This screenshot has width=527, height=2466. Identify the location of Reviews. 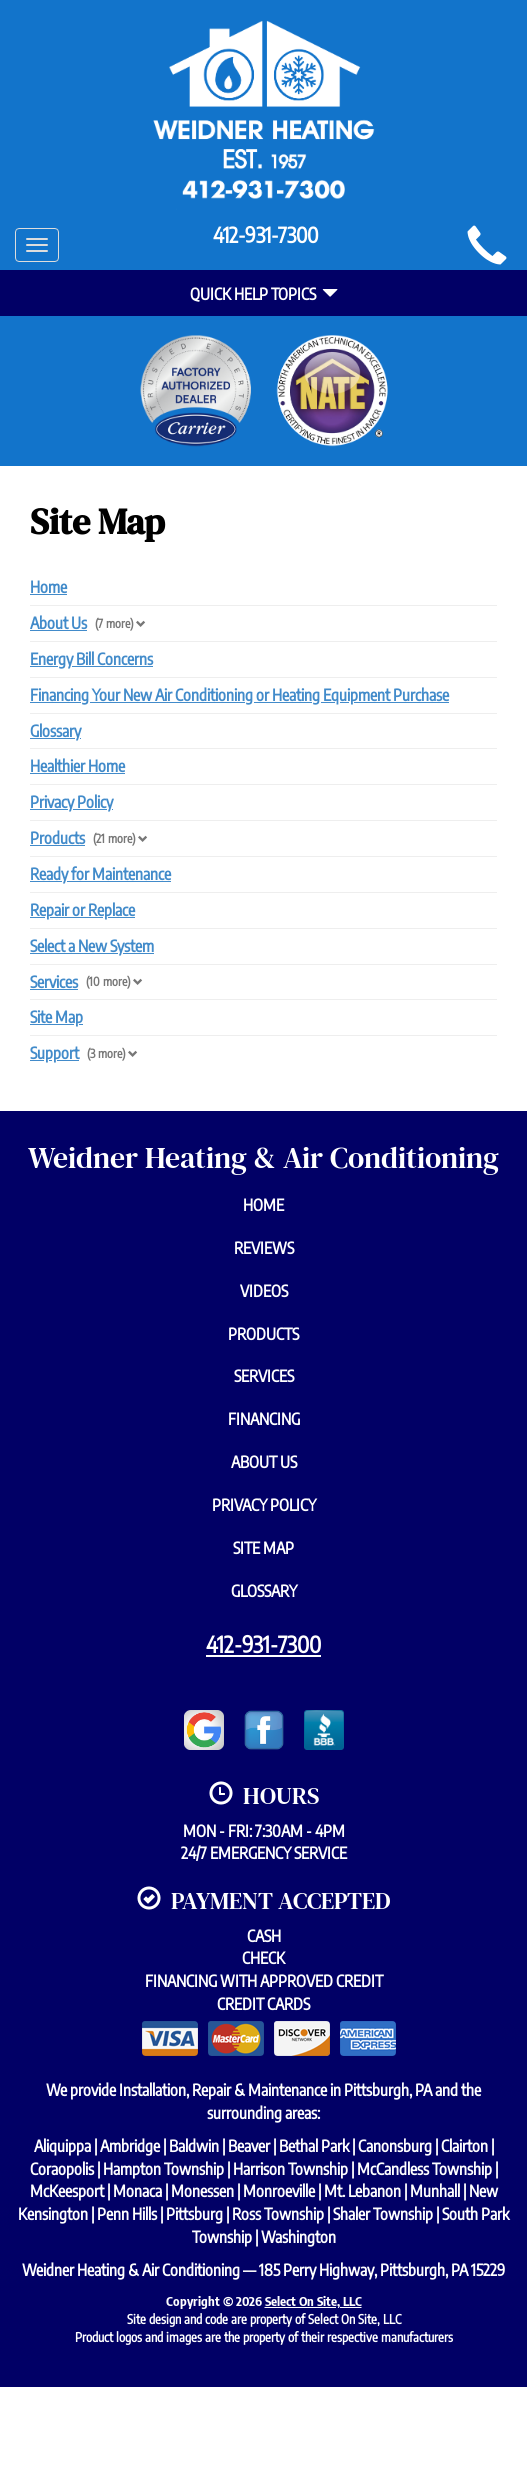
(264, 1248).